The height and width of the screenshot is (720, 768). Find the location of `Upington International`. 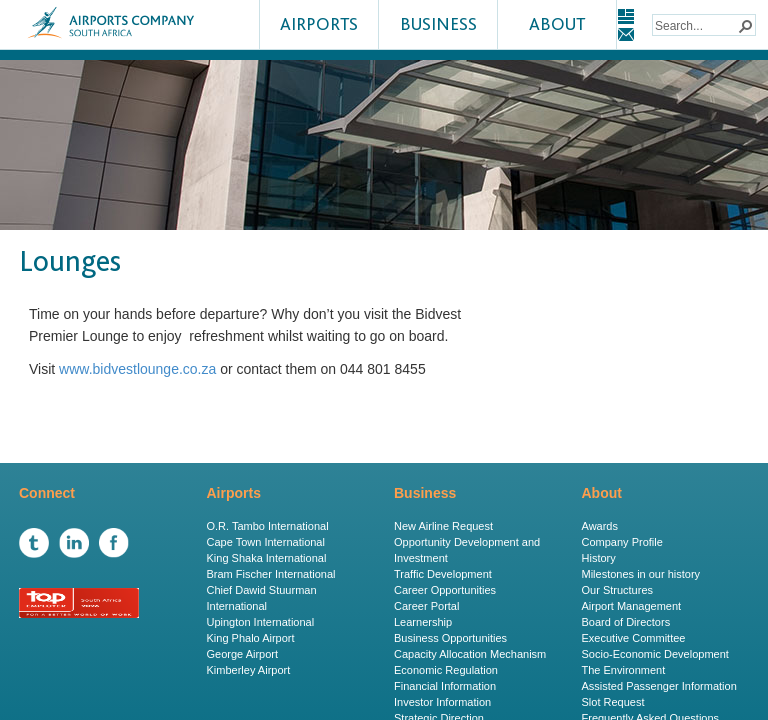

Upington International is located at coordinates (261, 622).